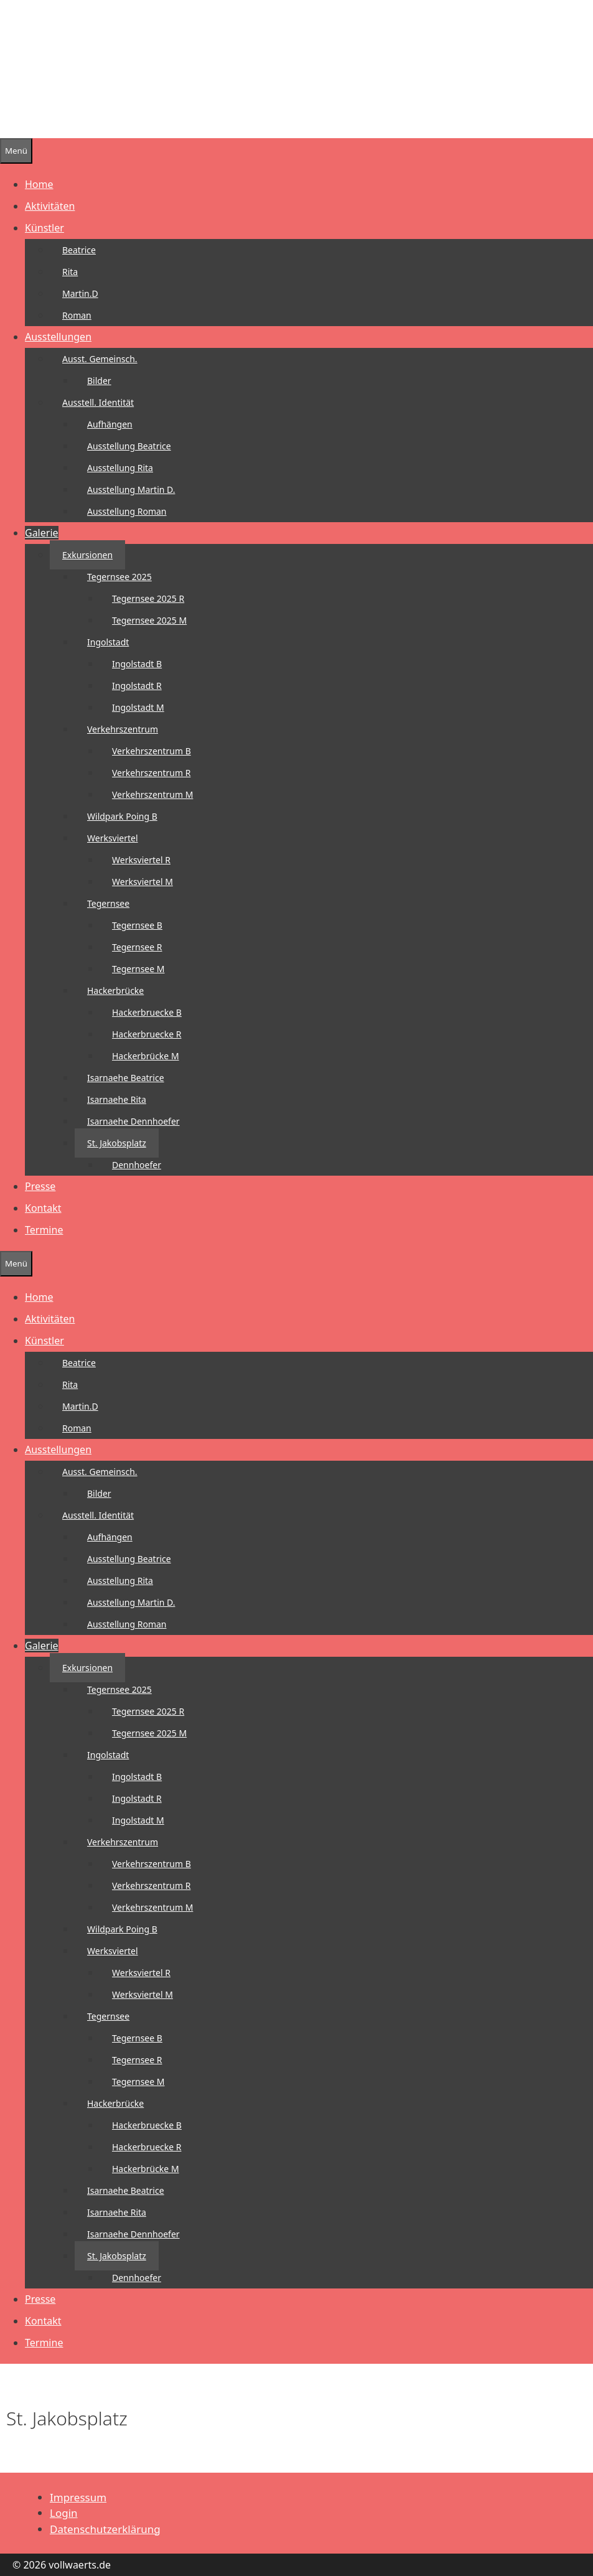 The image size is (593, 2576). What do you see at coordinates (119, 577) in the screenshot?
I see `Tegernsee 2025` at bounding box center [119, 577].